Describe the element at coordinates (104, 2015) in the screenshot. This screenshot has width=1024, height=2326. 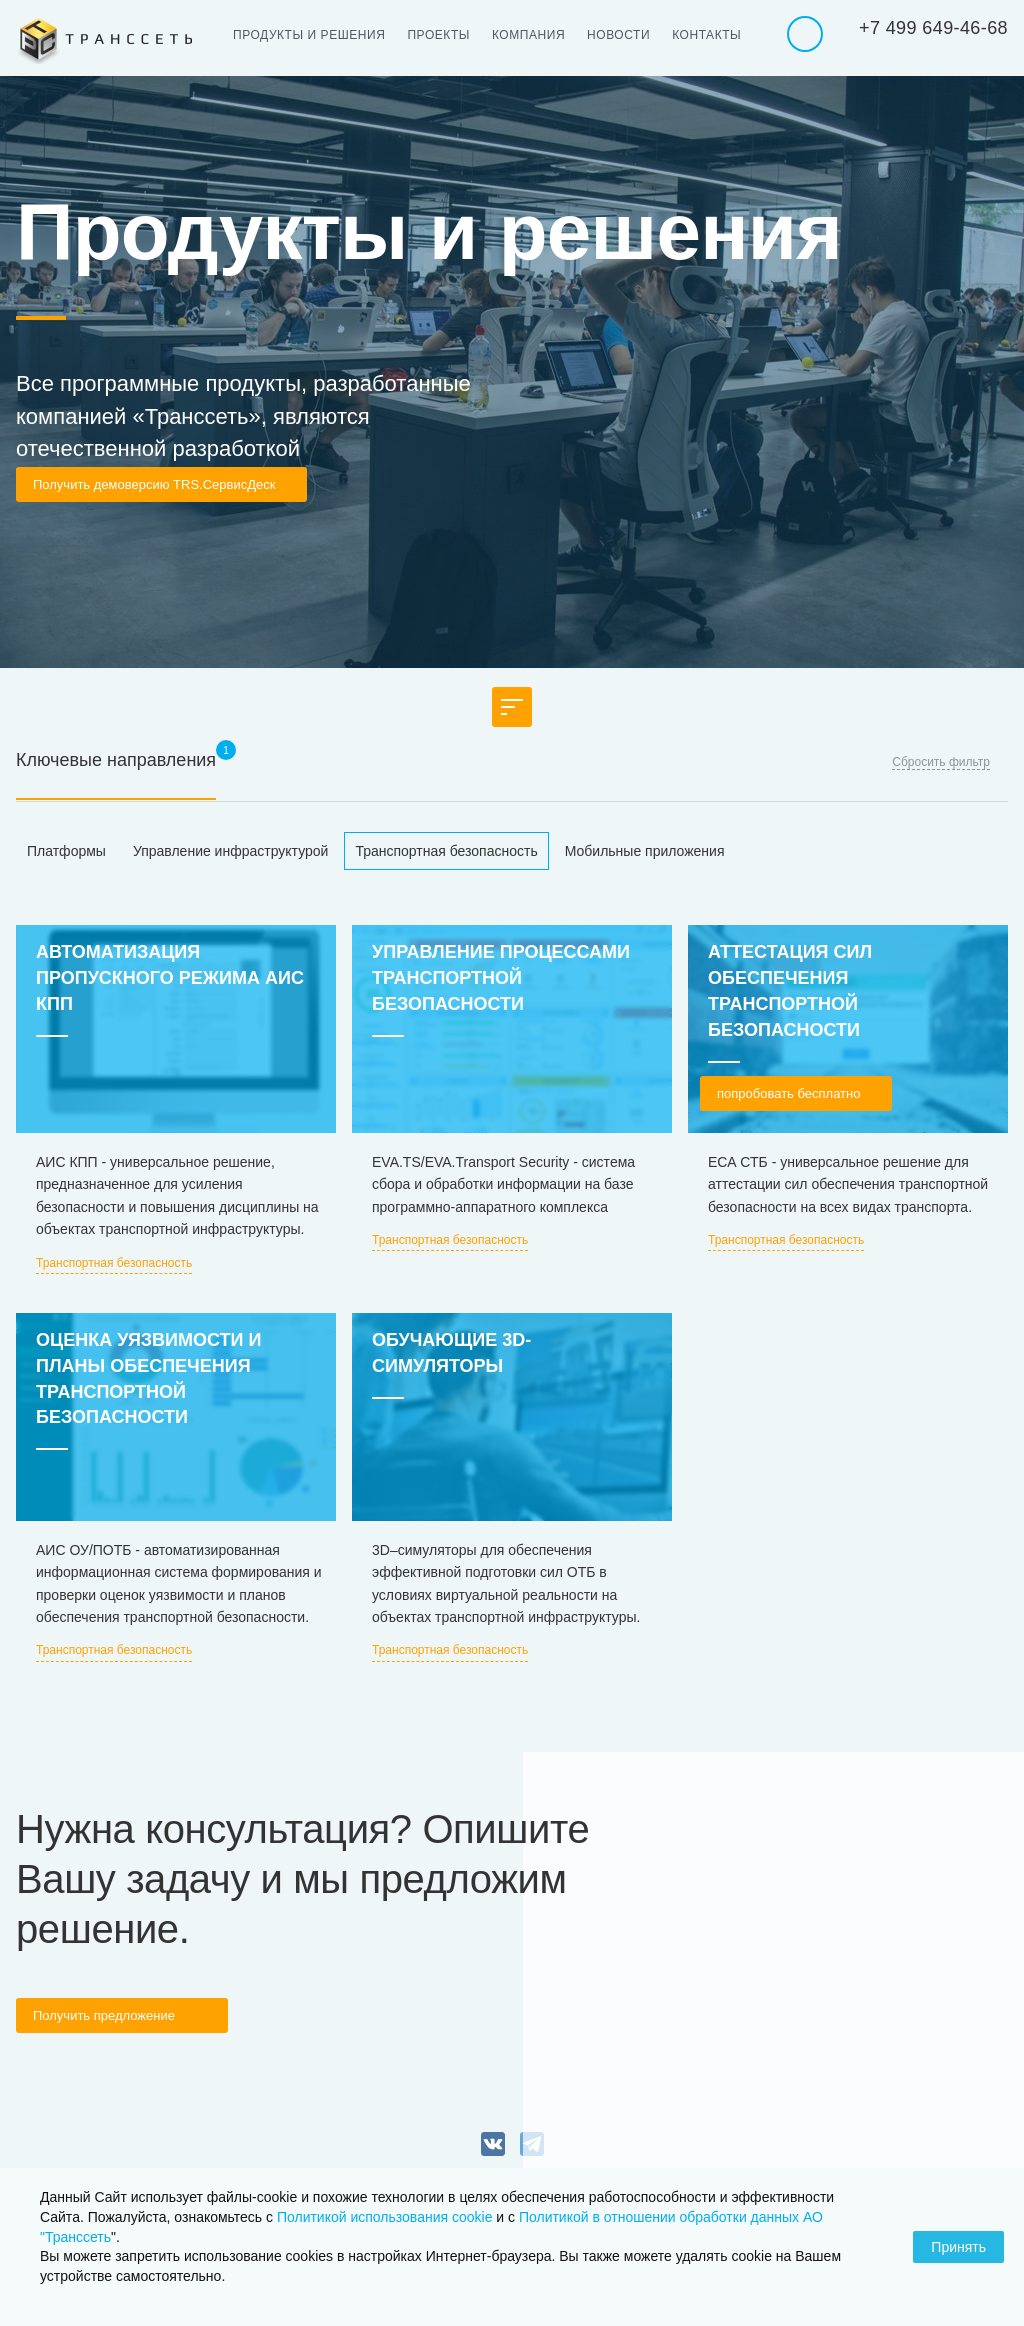
I see `Получить предложение` at that location.